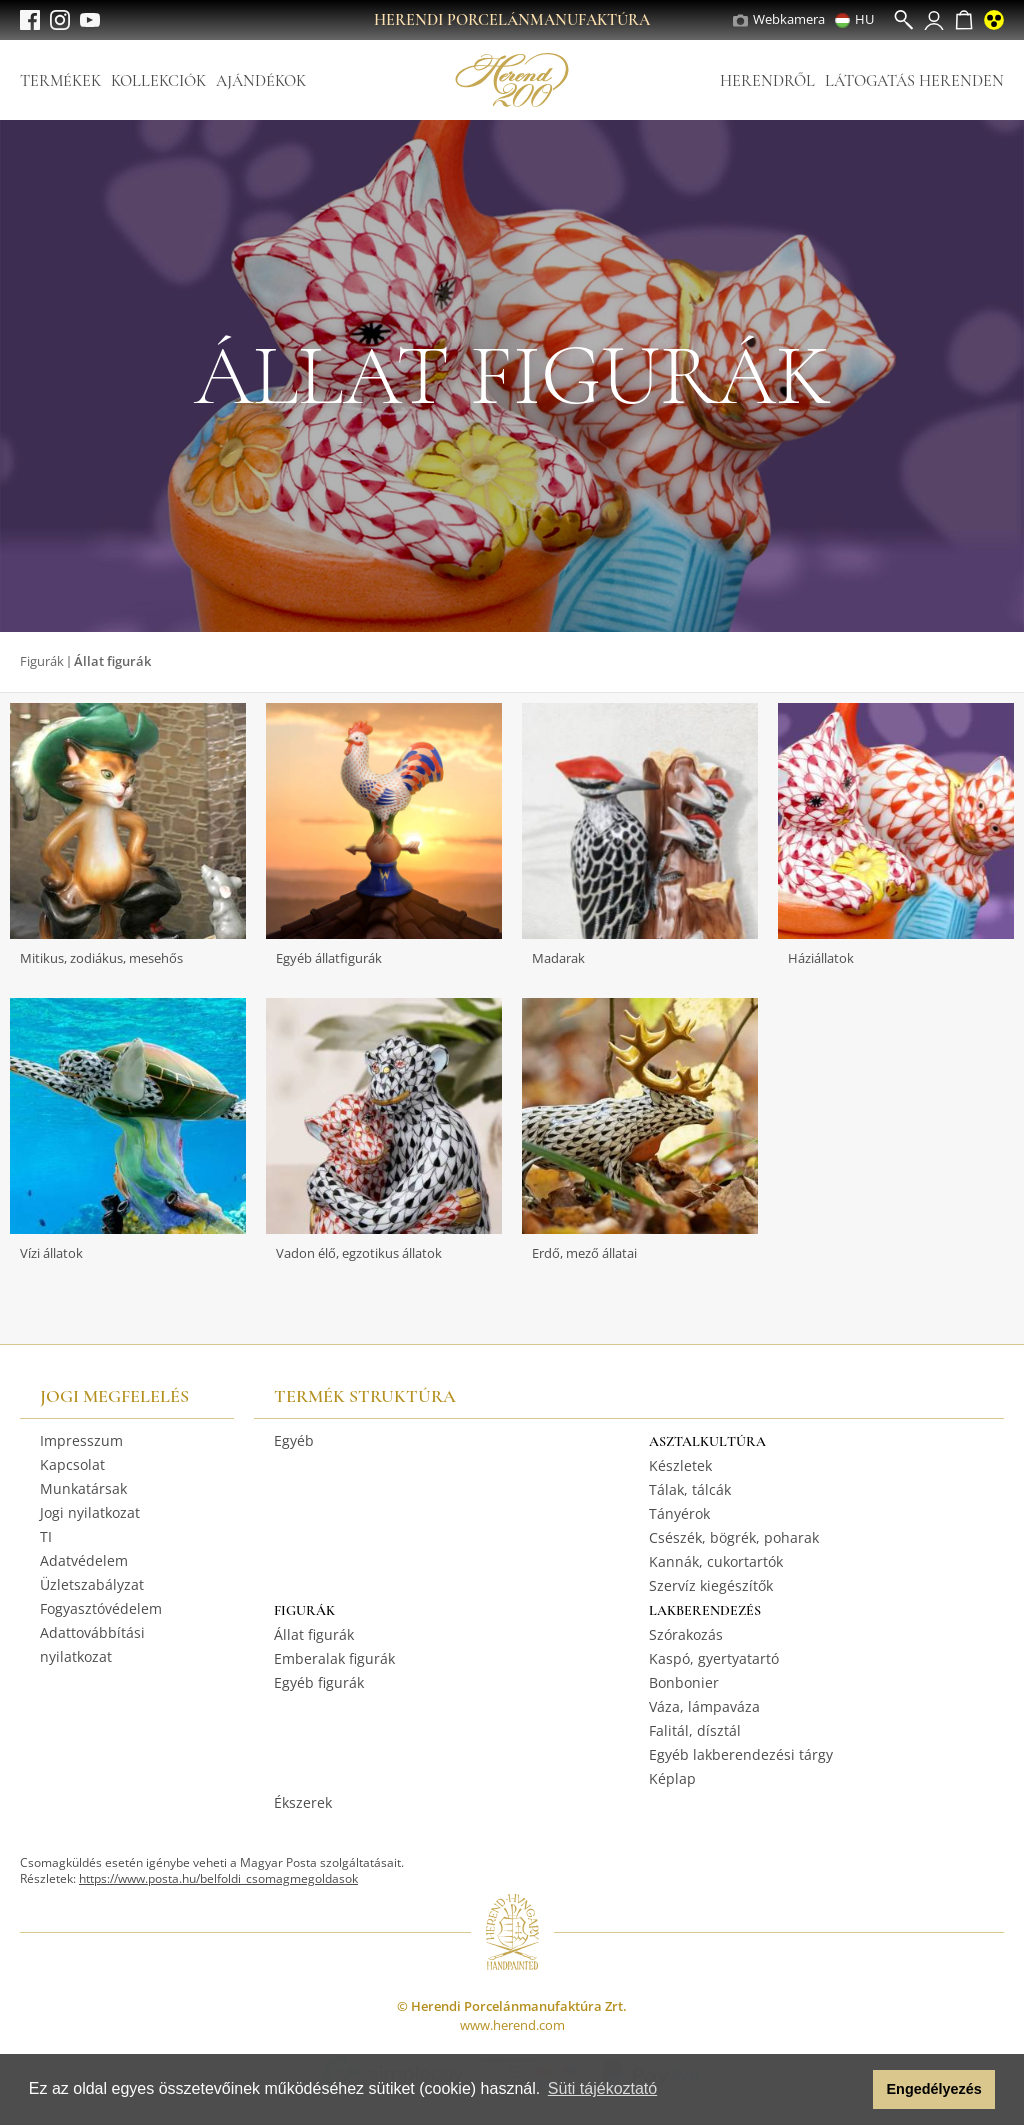 The width and height of the screenshot is (1024, 2125). I want to click on Tányérok, so click(679, 1513).